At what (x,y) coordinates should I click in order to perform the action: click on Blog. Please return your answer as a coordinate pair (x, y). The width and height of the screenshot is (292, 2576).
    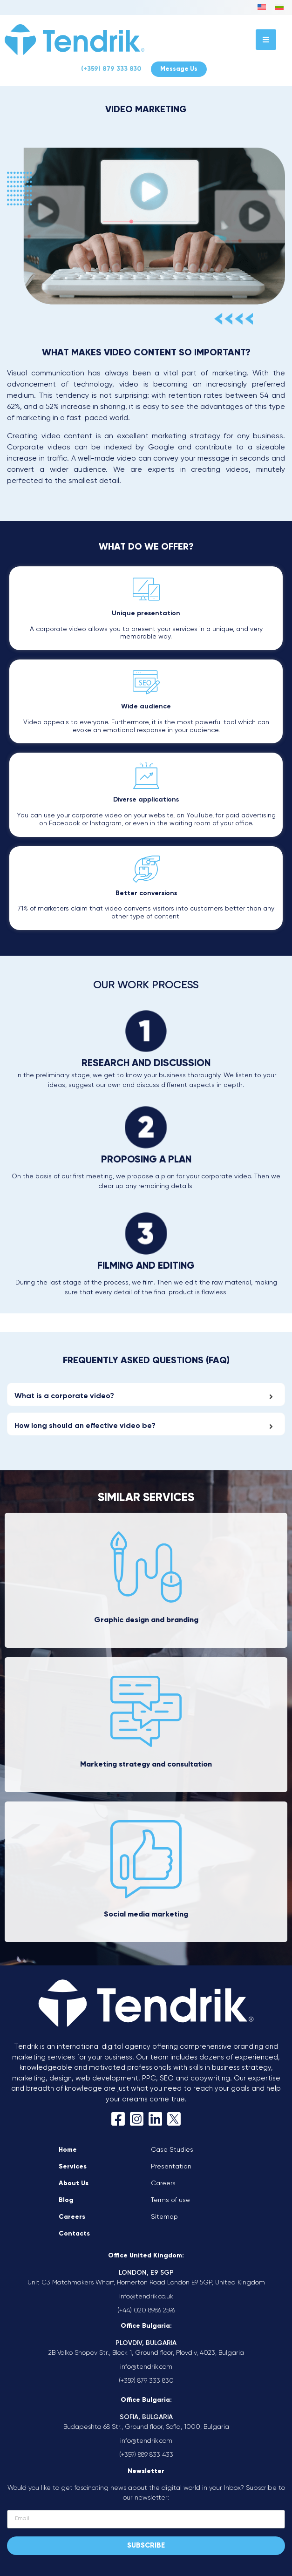
    Looking at the image, I should click on (66, 2200).